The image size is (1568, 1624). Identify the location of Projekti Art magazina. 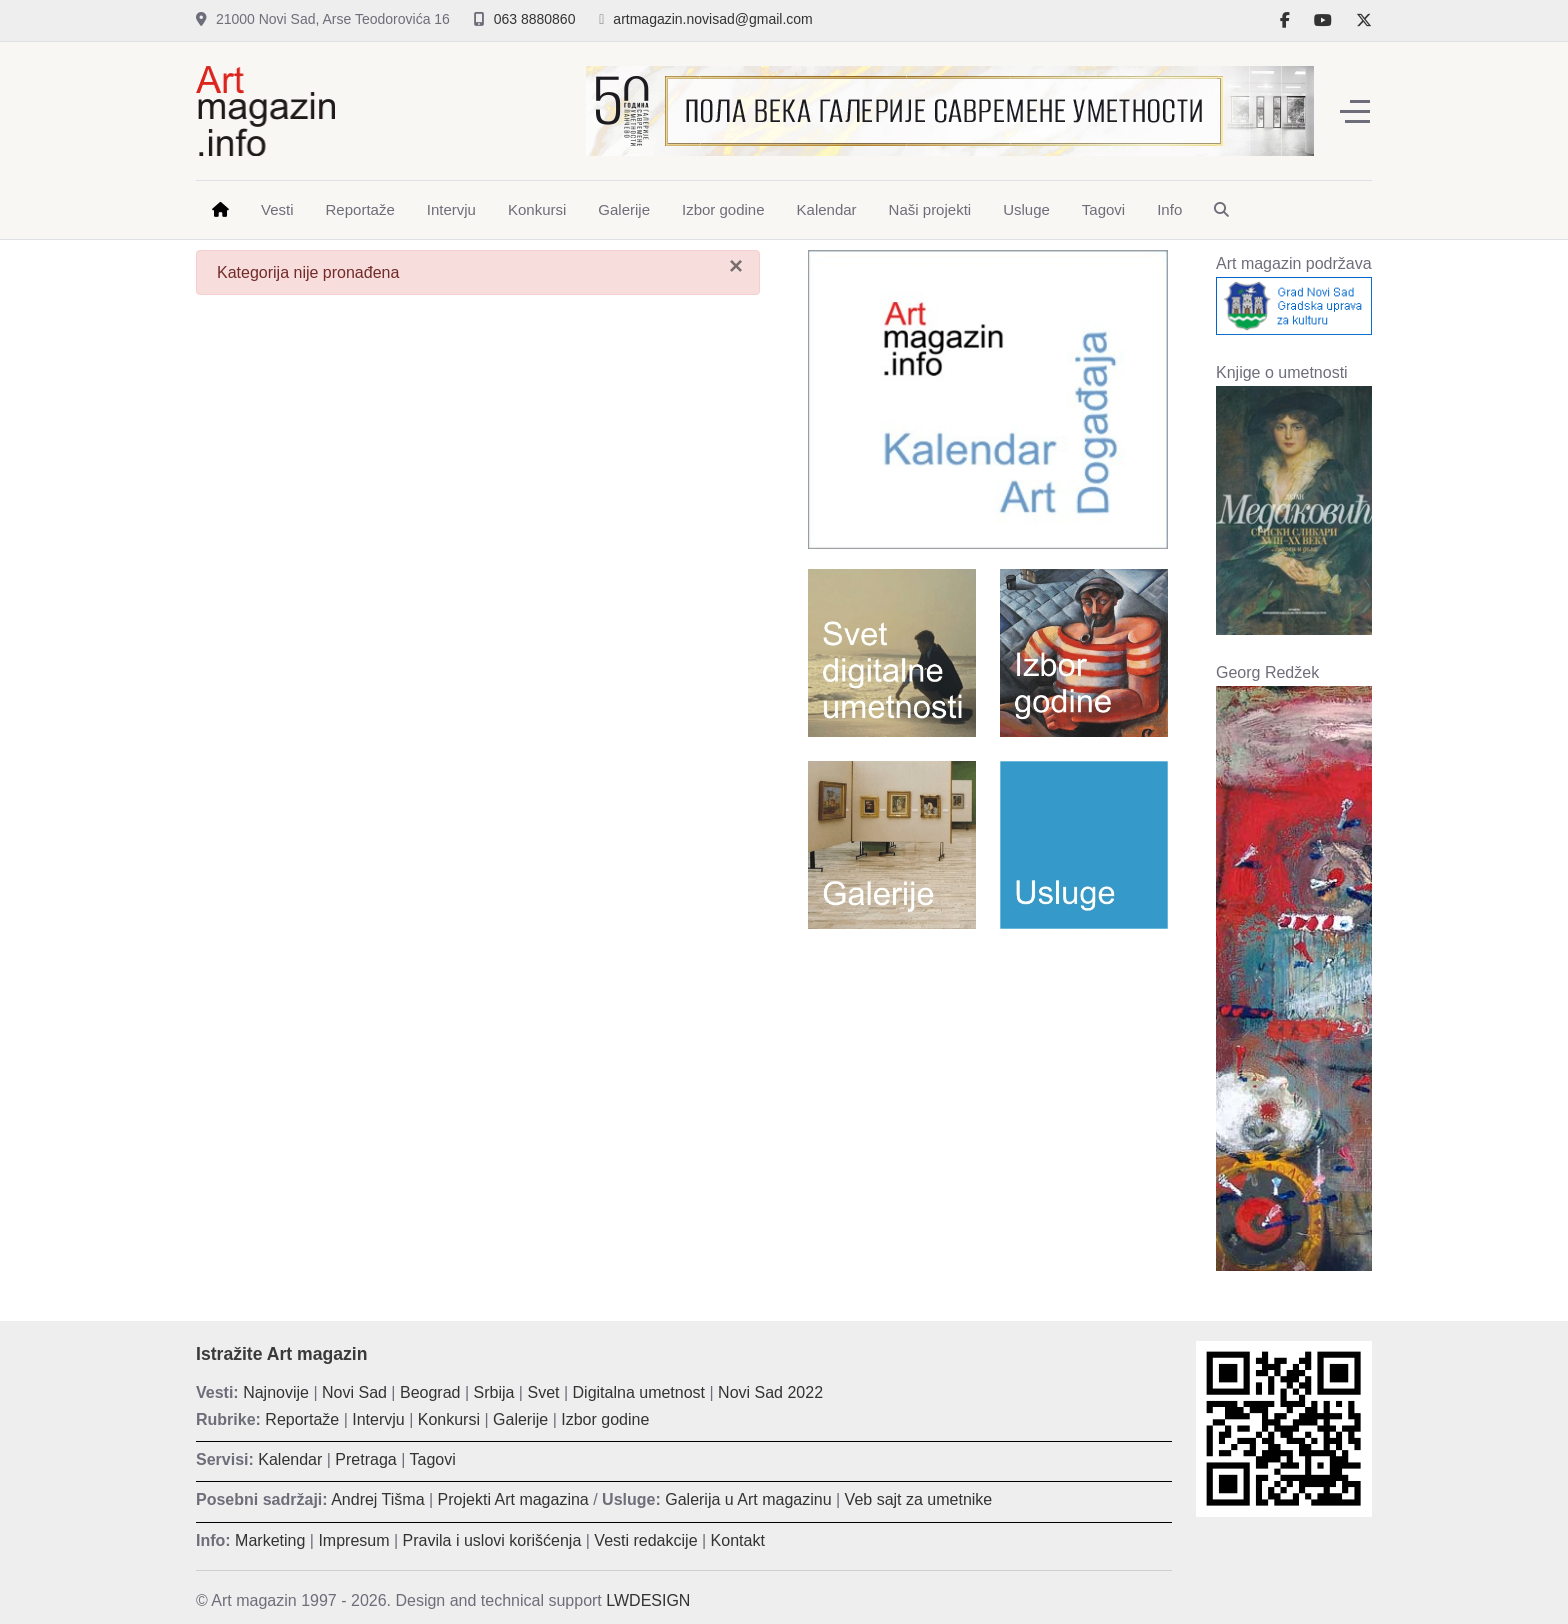
(513, 1499).